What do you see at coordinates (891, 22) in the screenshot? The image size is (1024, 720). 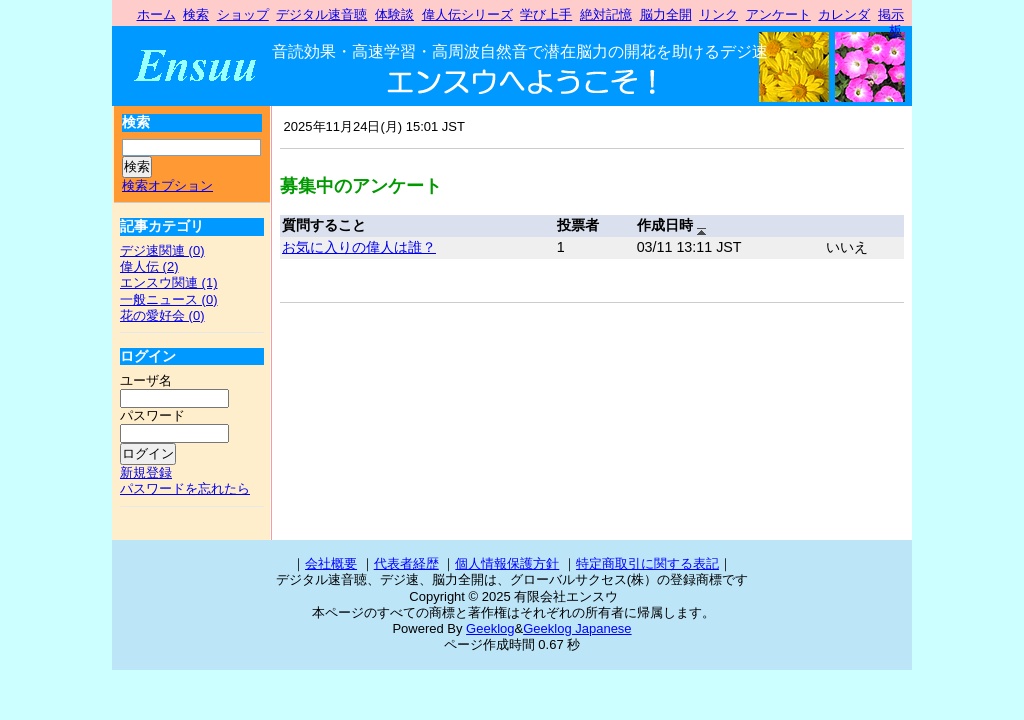 I see `掲示板` at bounding box center [891, 22].